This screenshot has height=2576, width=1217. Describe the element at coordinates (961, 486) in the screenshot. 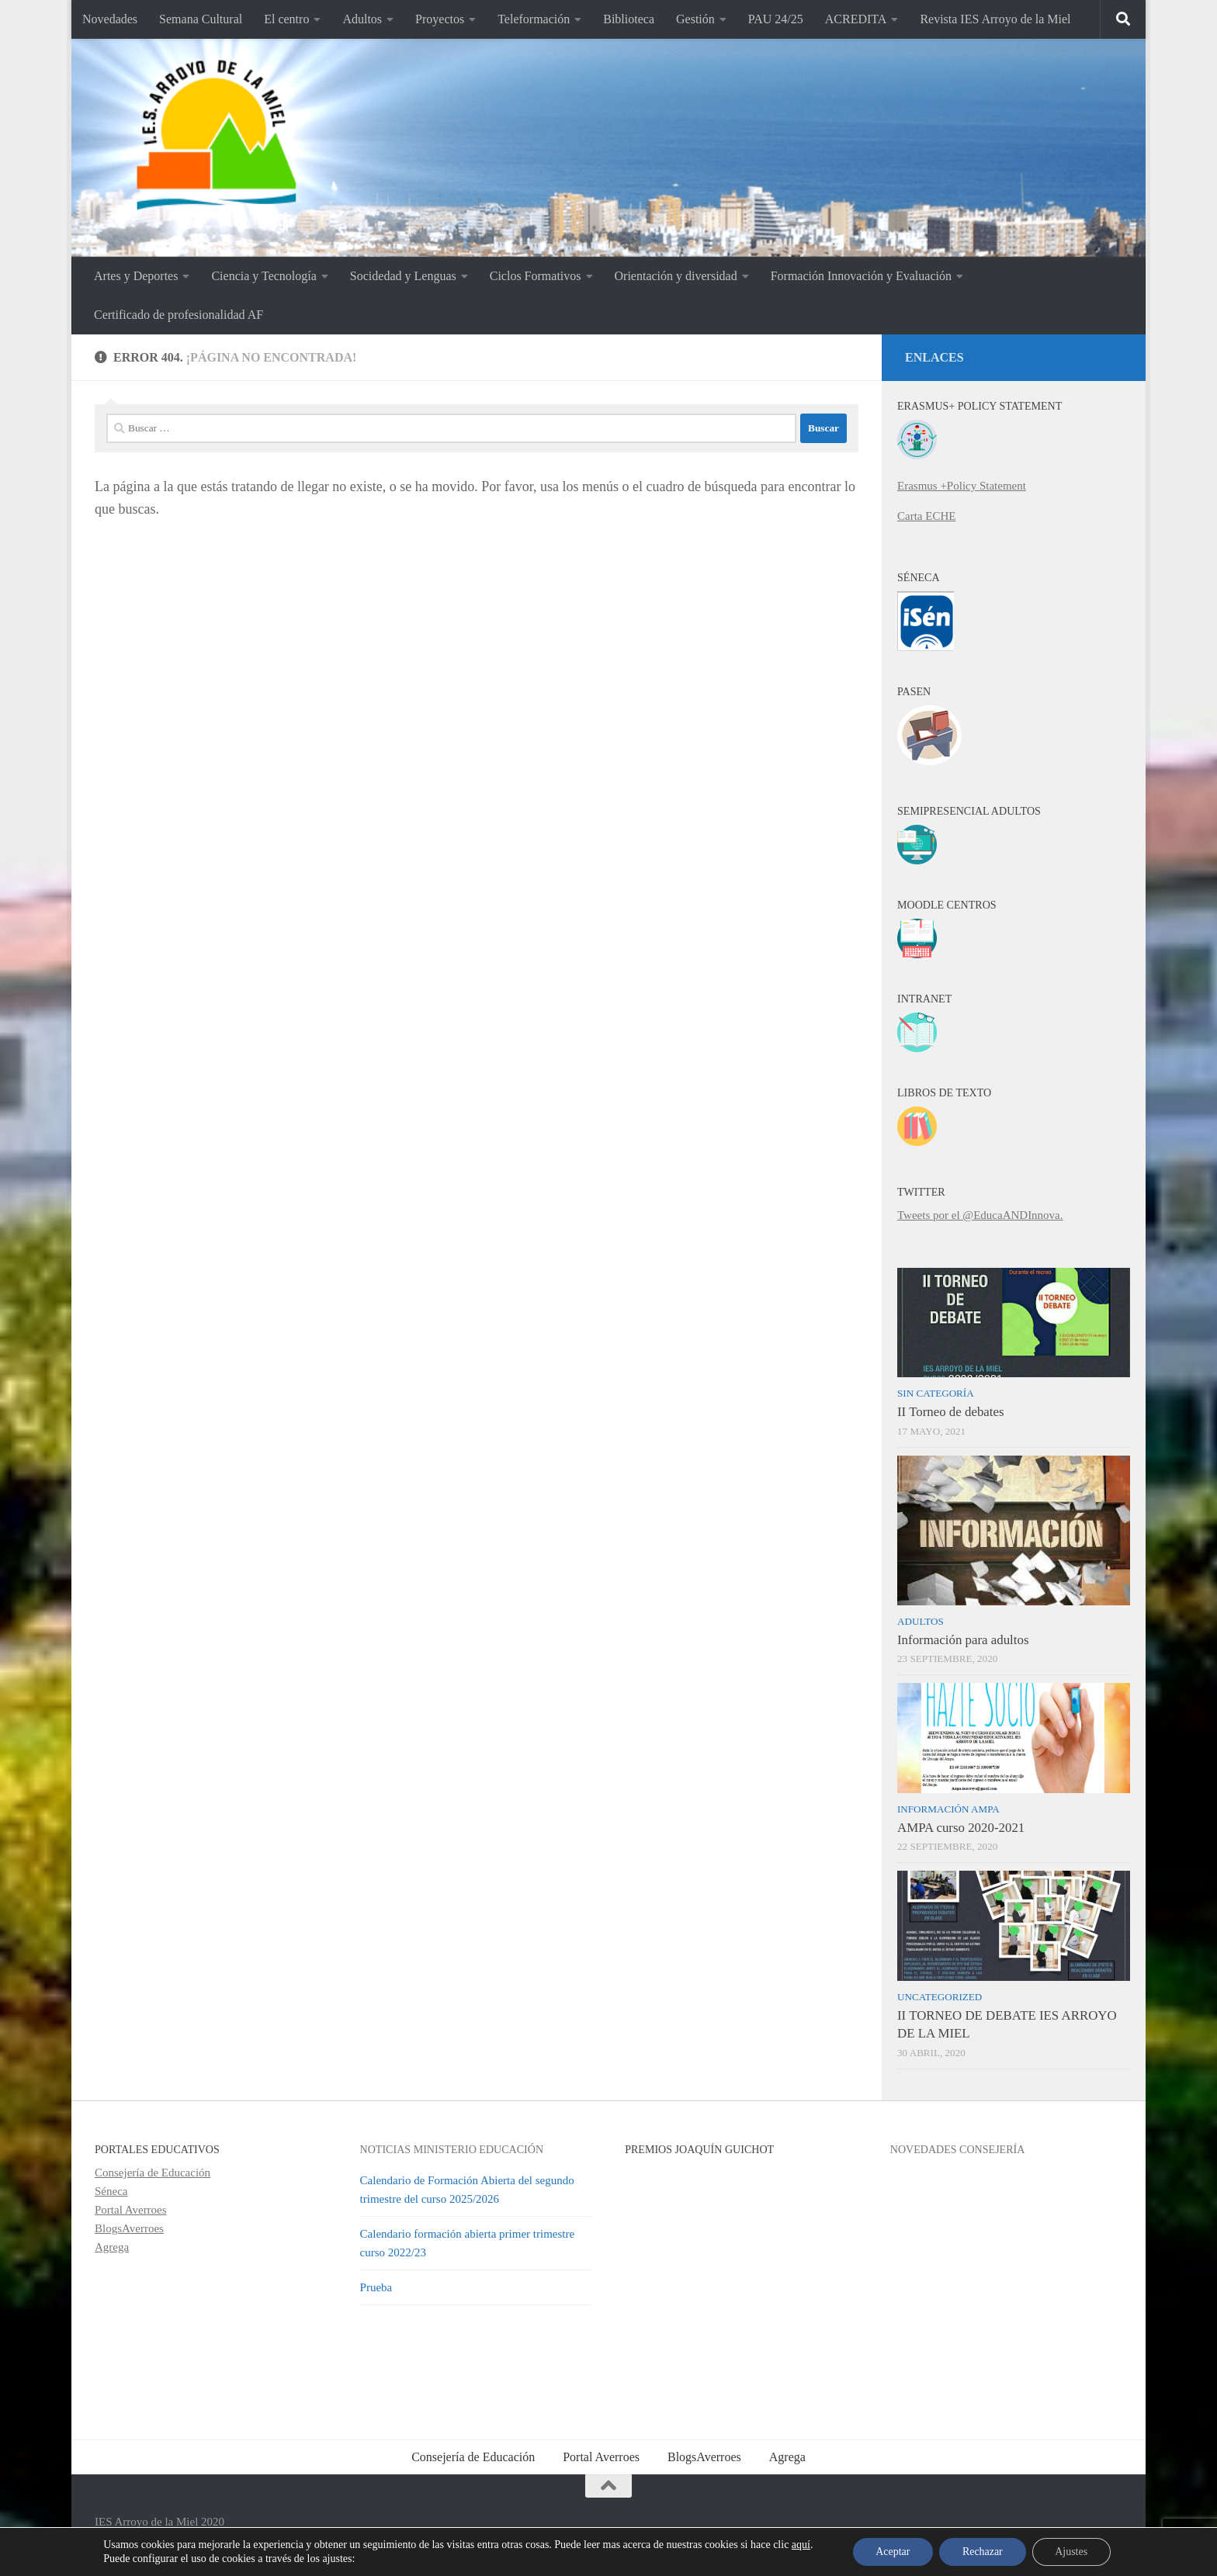

I see `Erasmus +Policy Statement` at that location.